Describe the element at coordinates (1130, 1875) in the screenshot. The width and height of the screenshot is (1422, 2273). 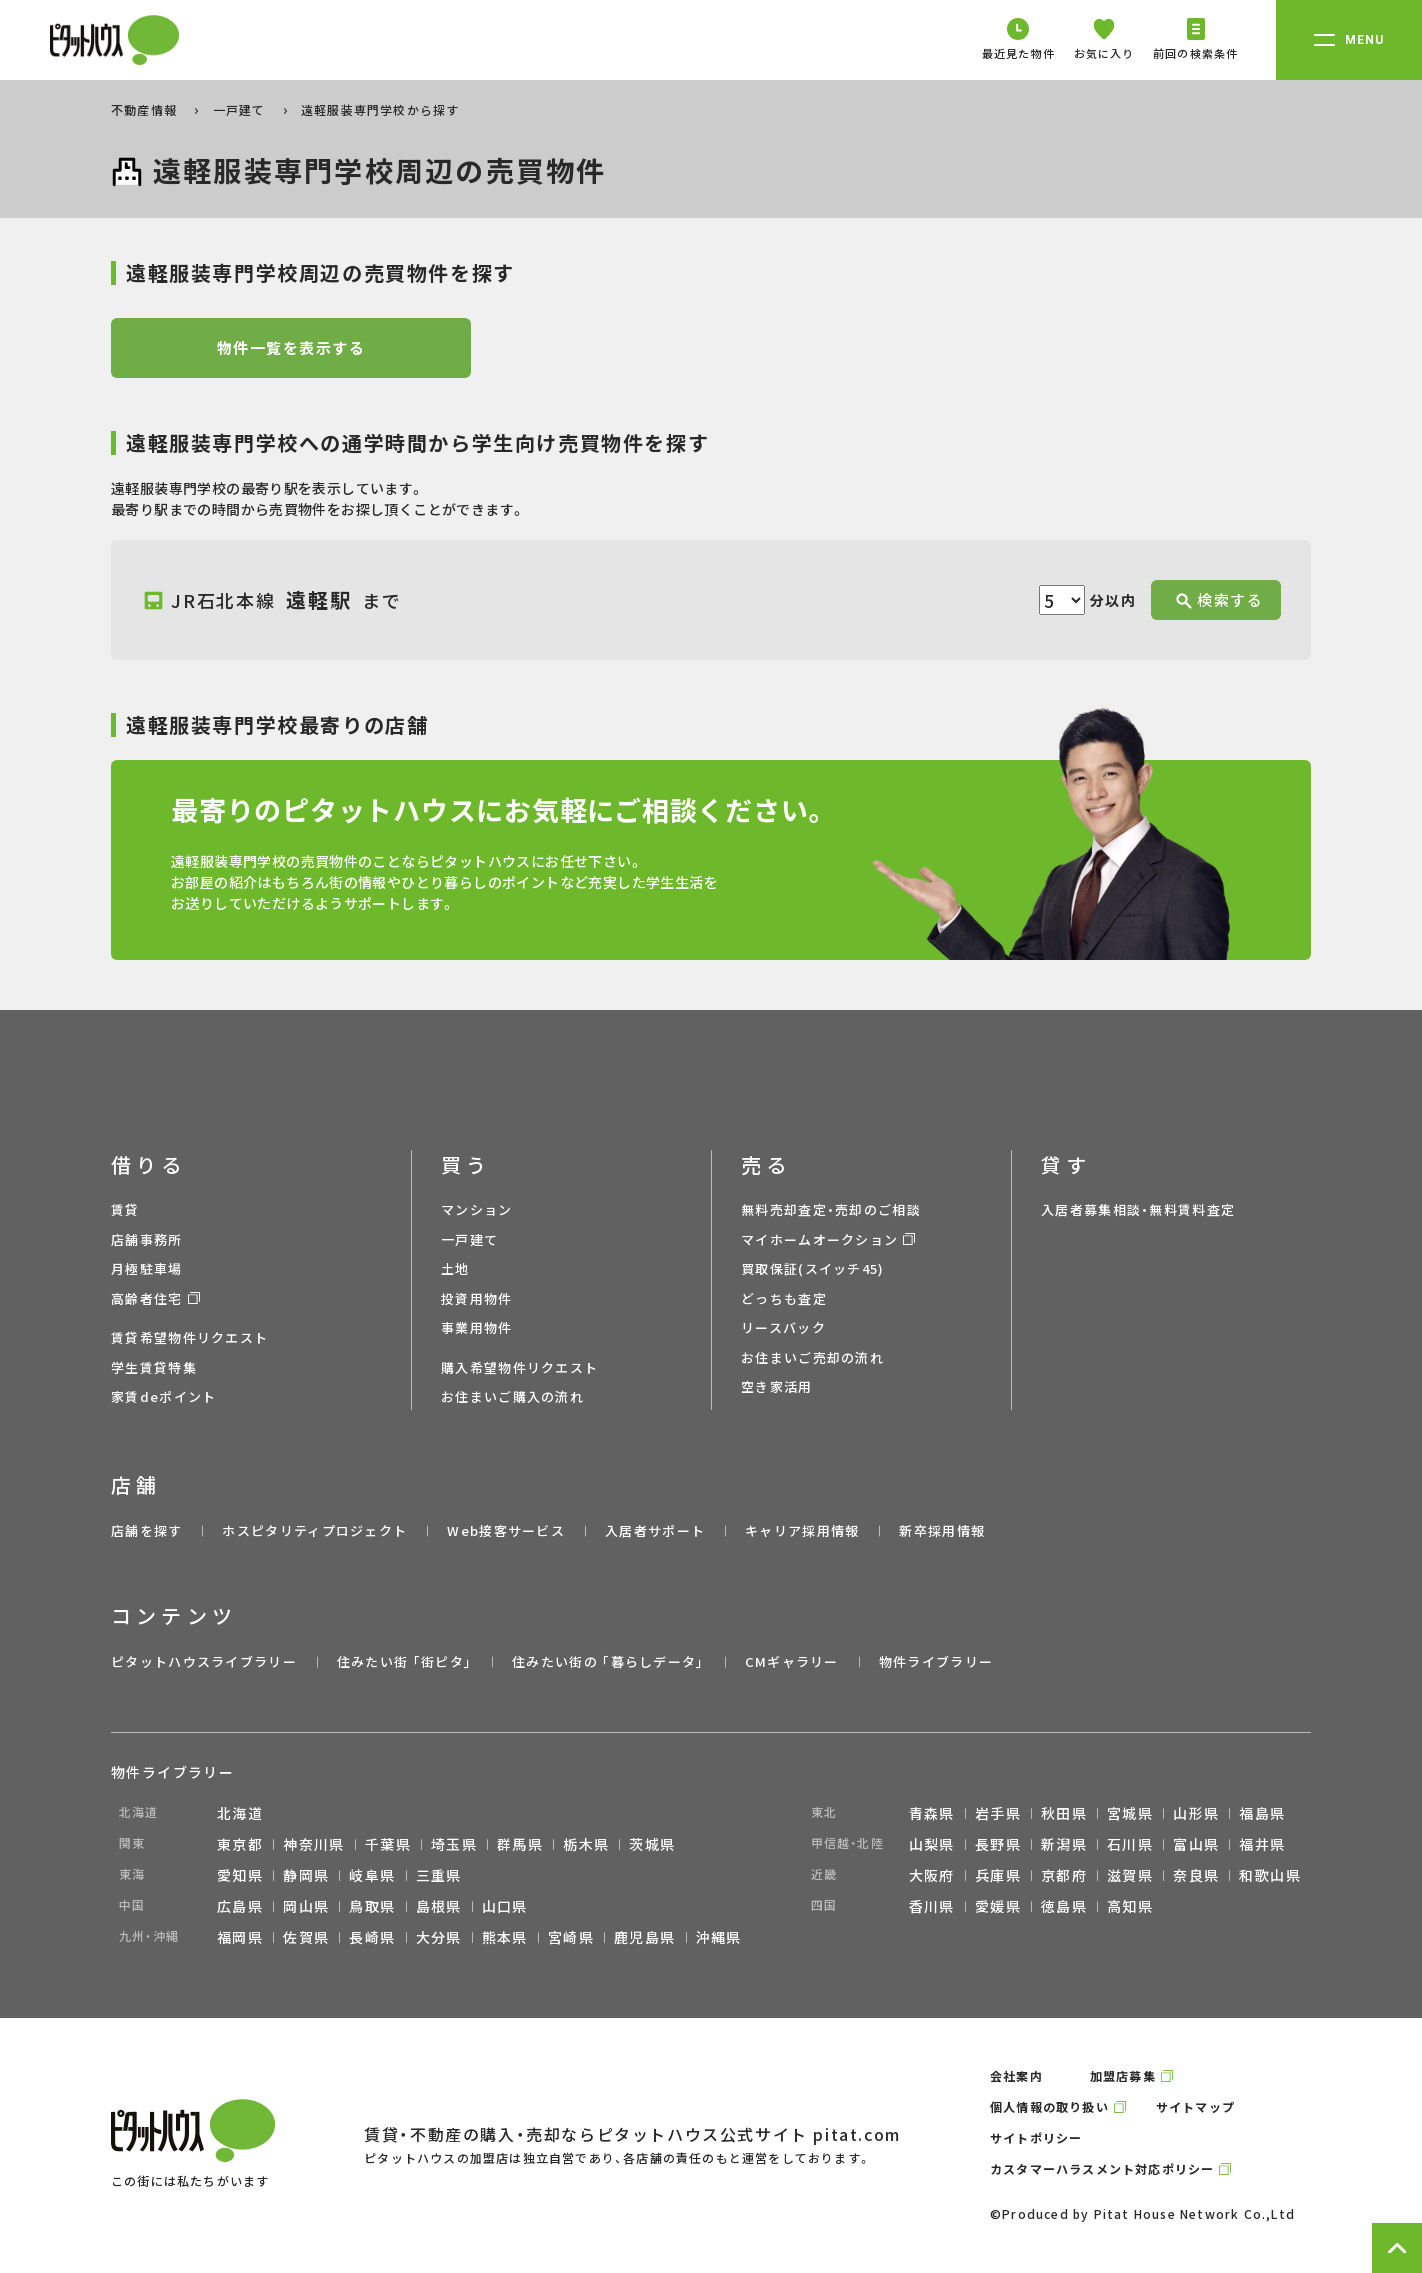
I see `滋賀県` at that location.